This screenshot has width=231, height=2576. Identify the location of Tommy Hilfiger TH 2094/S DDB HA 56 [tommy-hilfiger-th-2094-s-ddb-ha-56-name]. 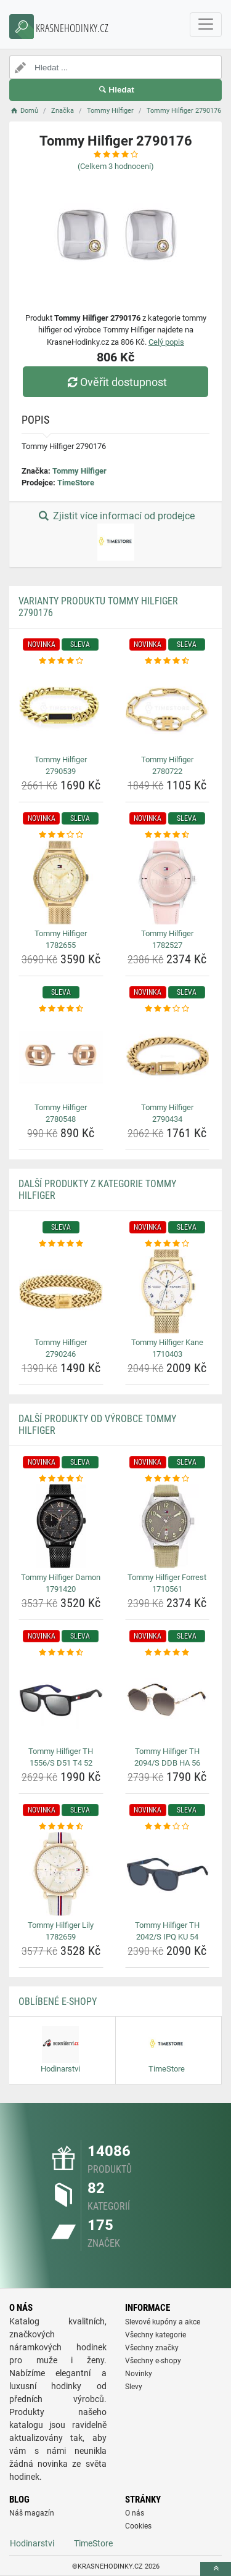
(167, 1757).